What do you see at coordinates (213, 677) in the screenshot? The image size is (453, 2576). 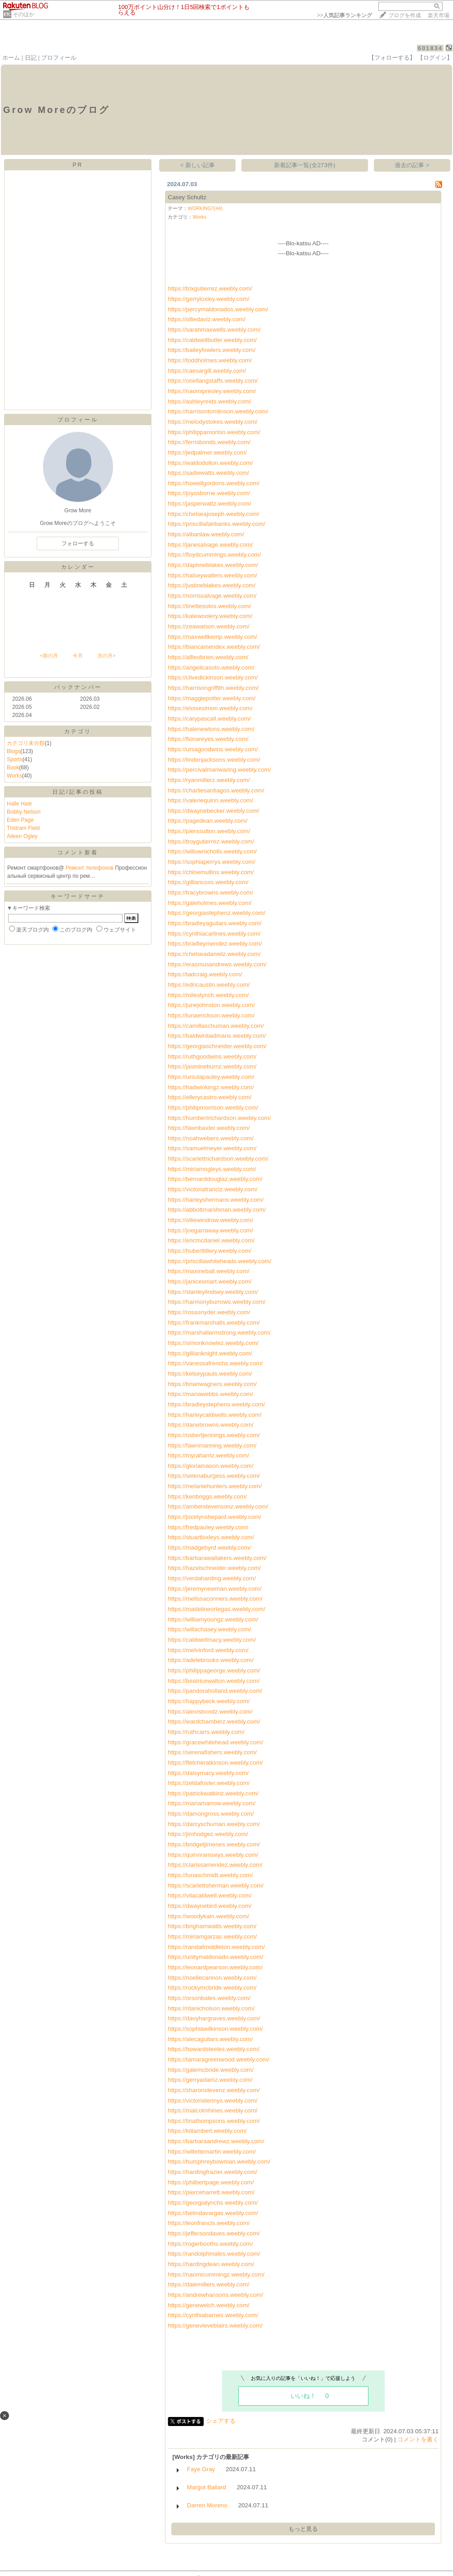 I see `https://clivedickinson.weebly.com/` at bounding box center [213, 677].